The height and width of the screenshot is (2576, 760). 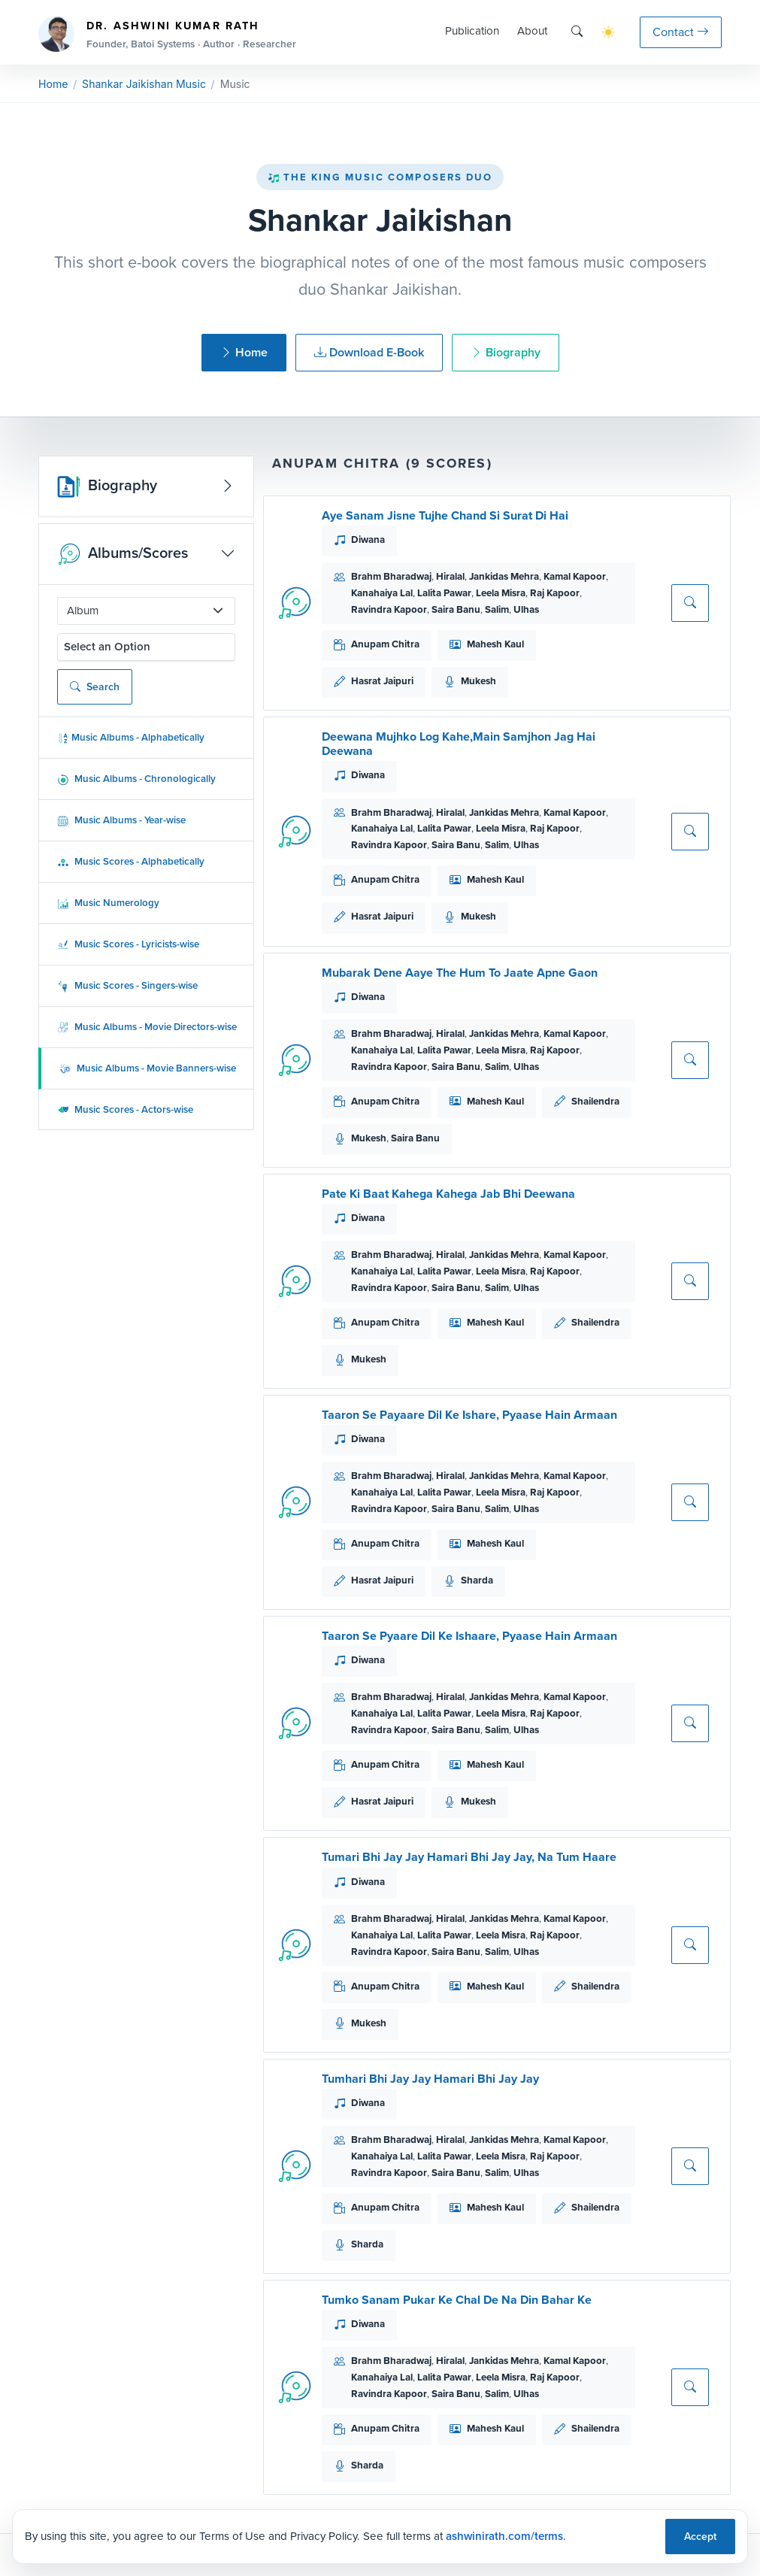 What do you see at coordinates (577, 32) in the screenshot?
I see `[Search]` at bounding box center [577, 32].